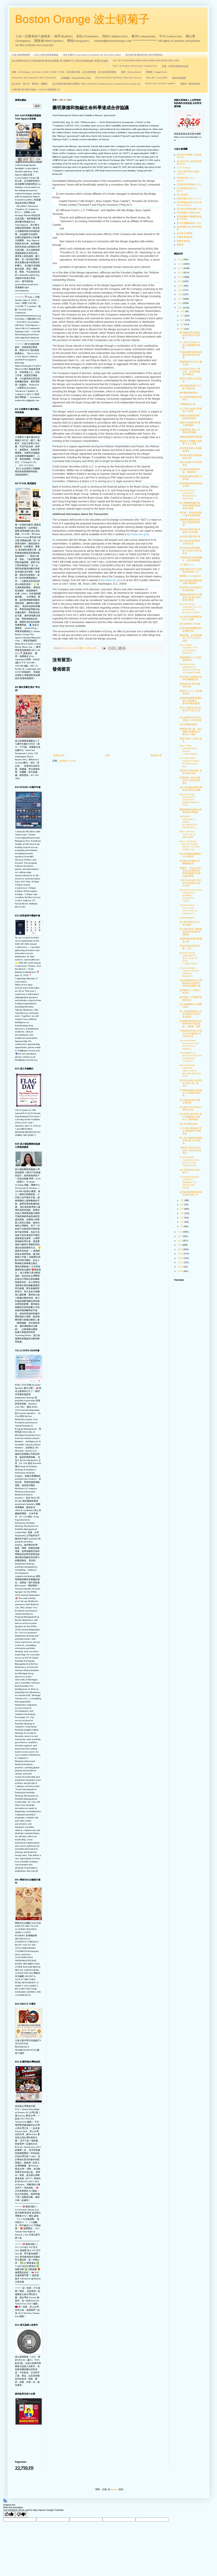 This screenshot has height=2576, width=217. Describe the element at coordinates (188, 649) in the screenshot. I see `Marty Walsh: Together, Let’s Keep Moving Boston Fo...` at that location.